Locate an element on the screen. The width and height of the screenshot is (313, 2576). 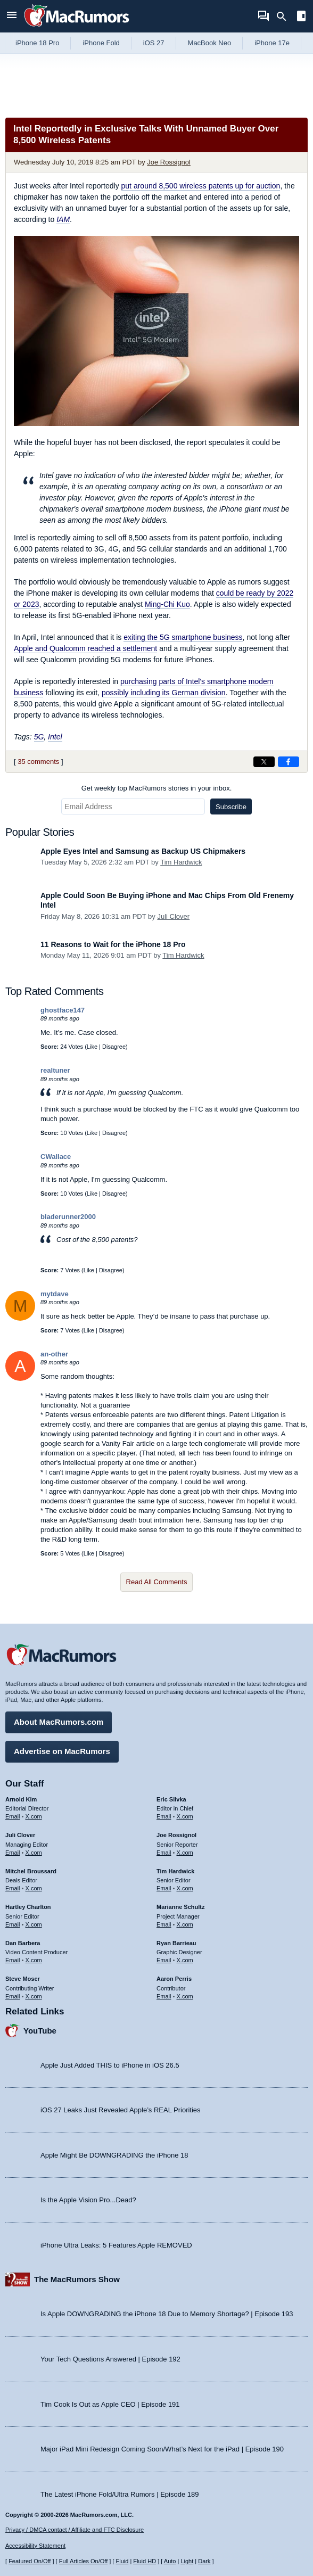
iOS 27 Leaks Just Revealed Apple’s REAL Priorities is located at coordinates (120, 2110).